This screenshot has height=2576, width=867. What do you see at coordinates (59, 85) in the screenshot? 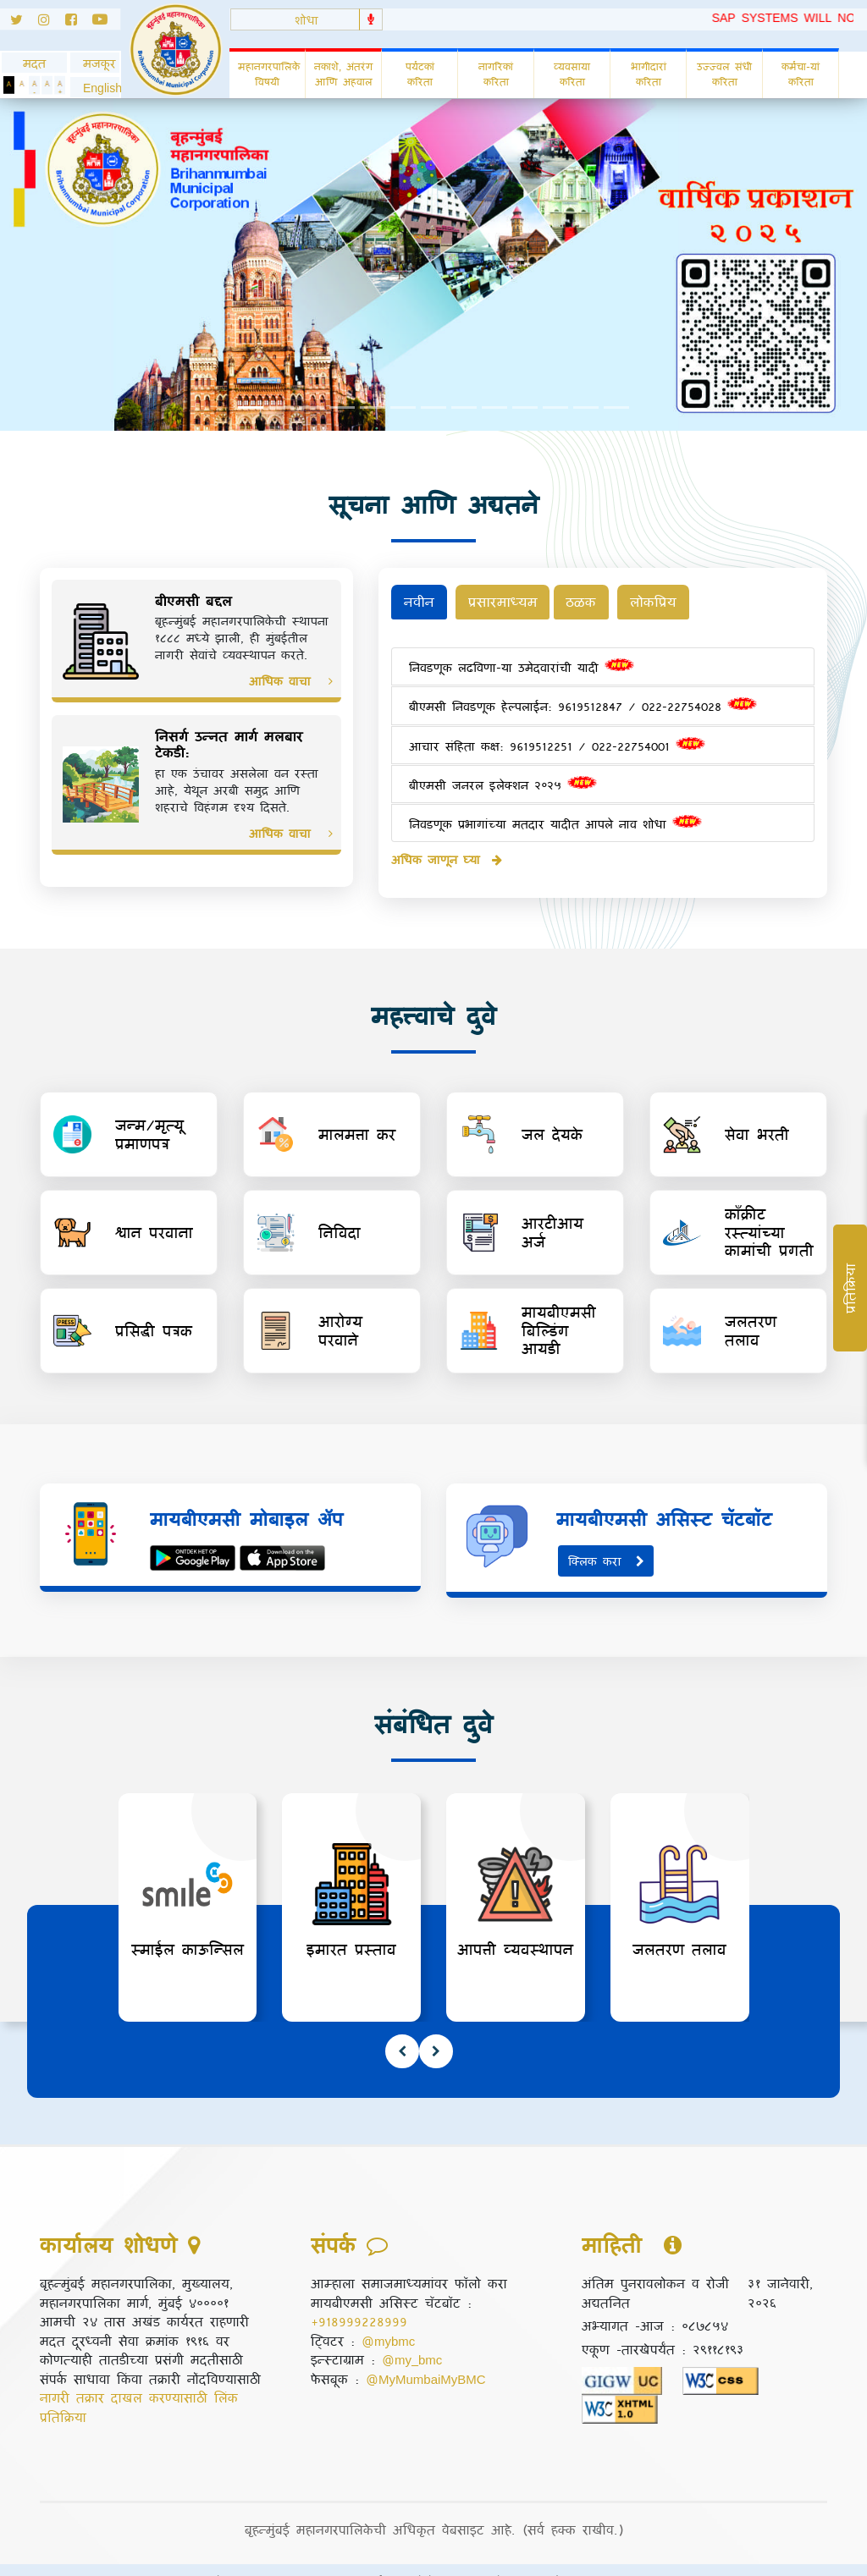
I see `[Increase Text]` at bounding box center [59, 85].